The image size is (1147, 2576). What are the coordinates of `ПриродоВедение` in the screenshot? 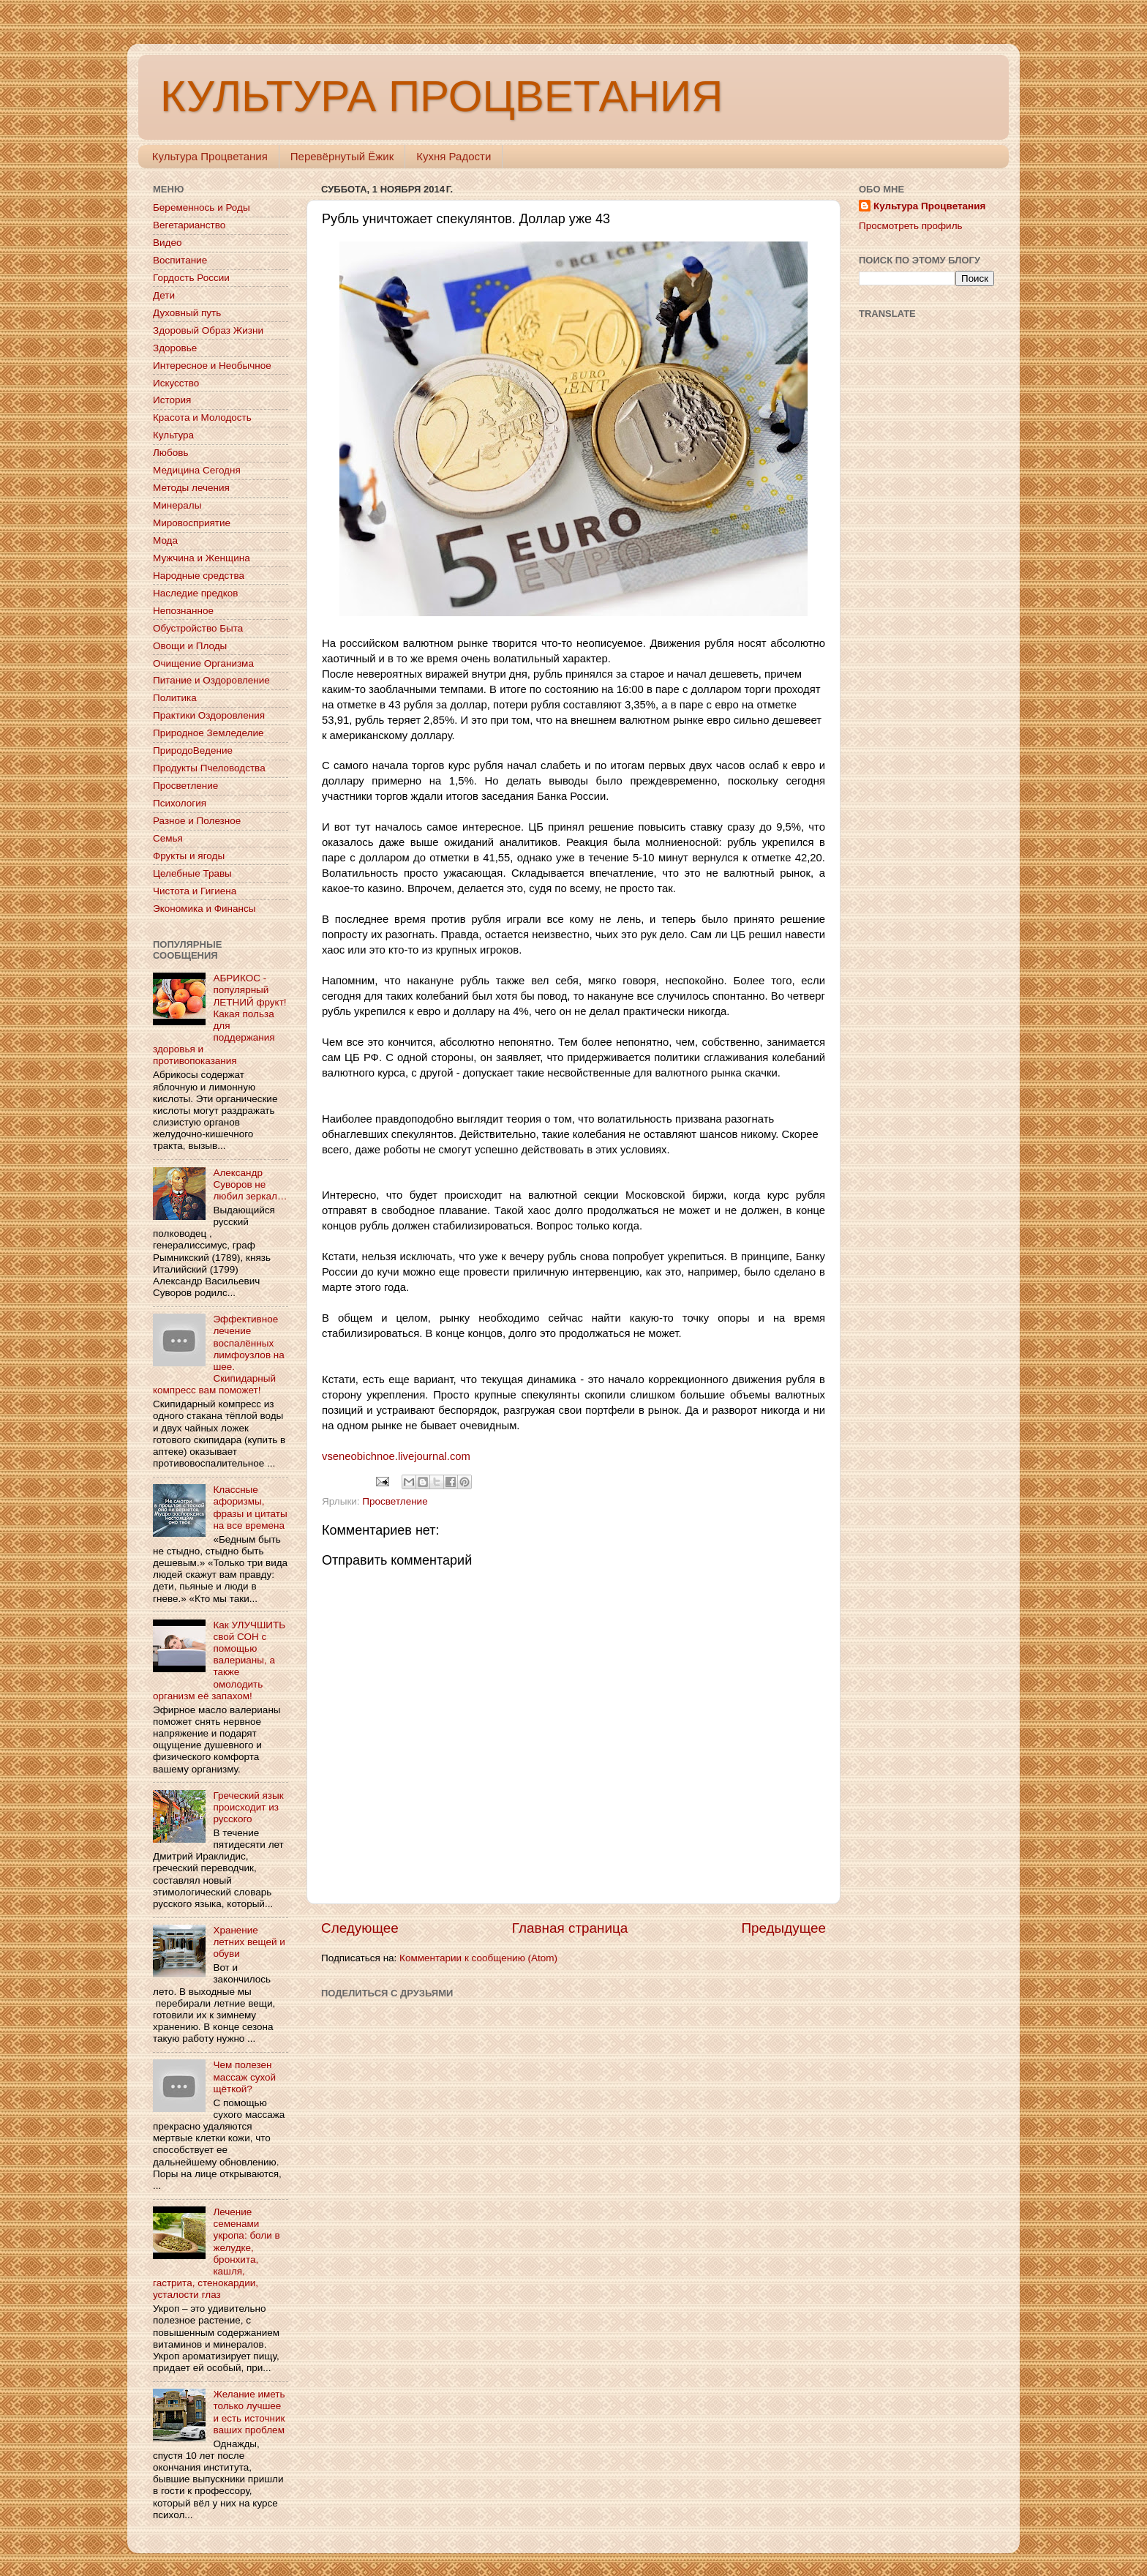 It's located at (193, 750).